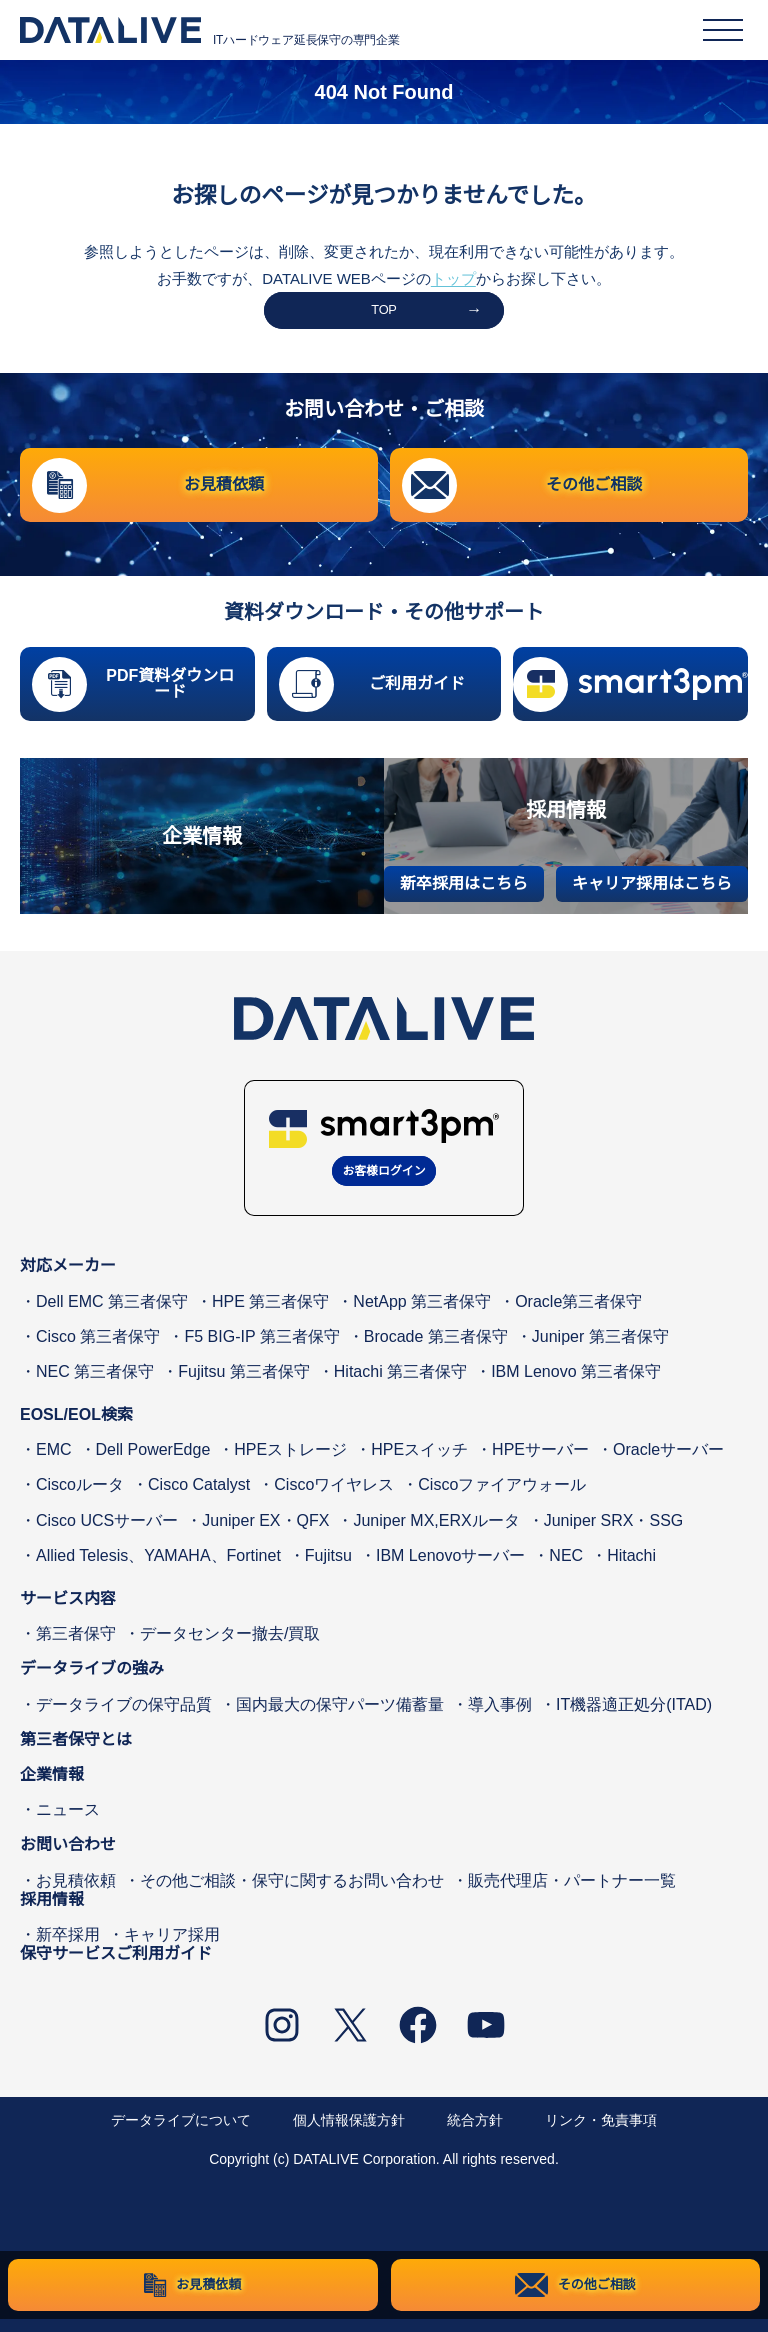  I want to click on 新卒採用, so click(68, 1947).